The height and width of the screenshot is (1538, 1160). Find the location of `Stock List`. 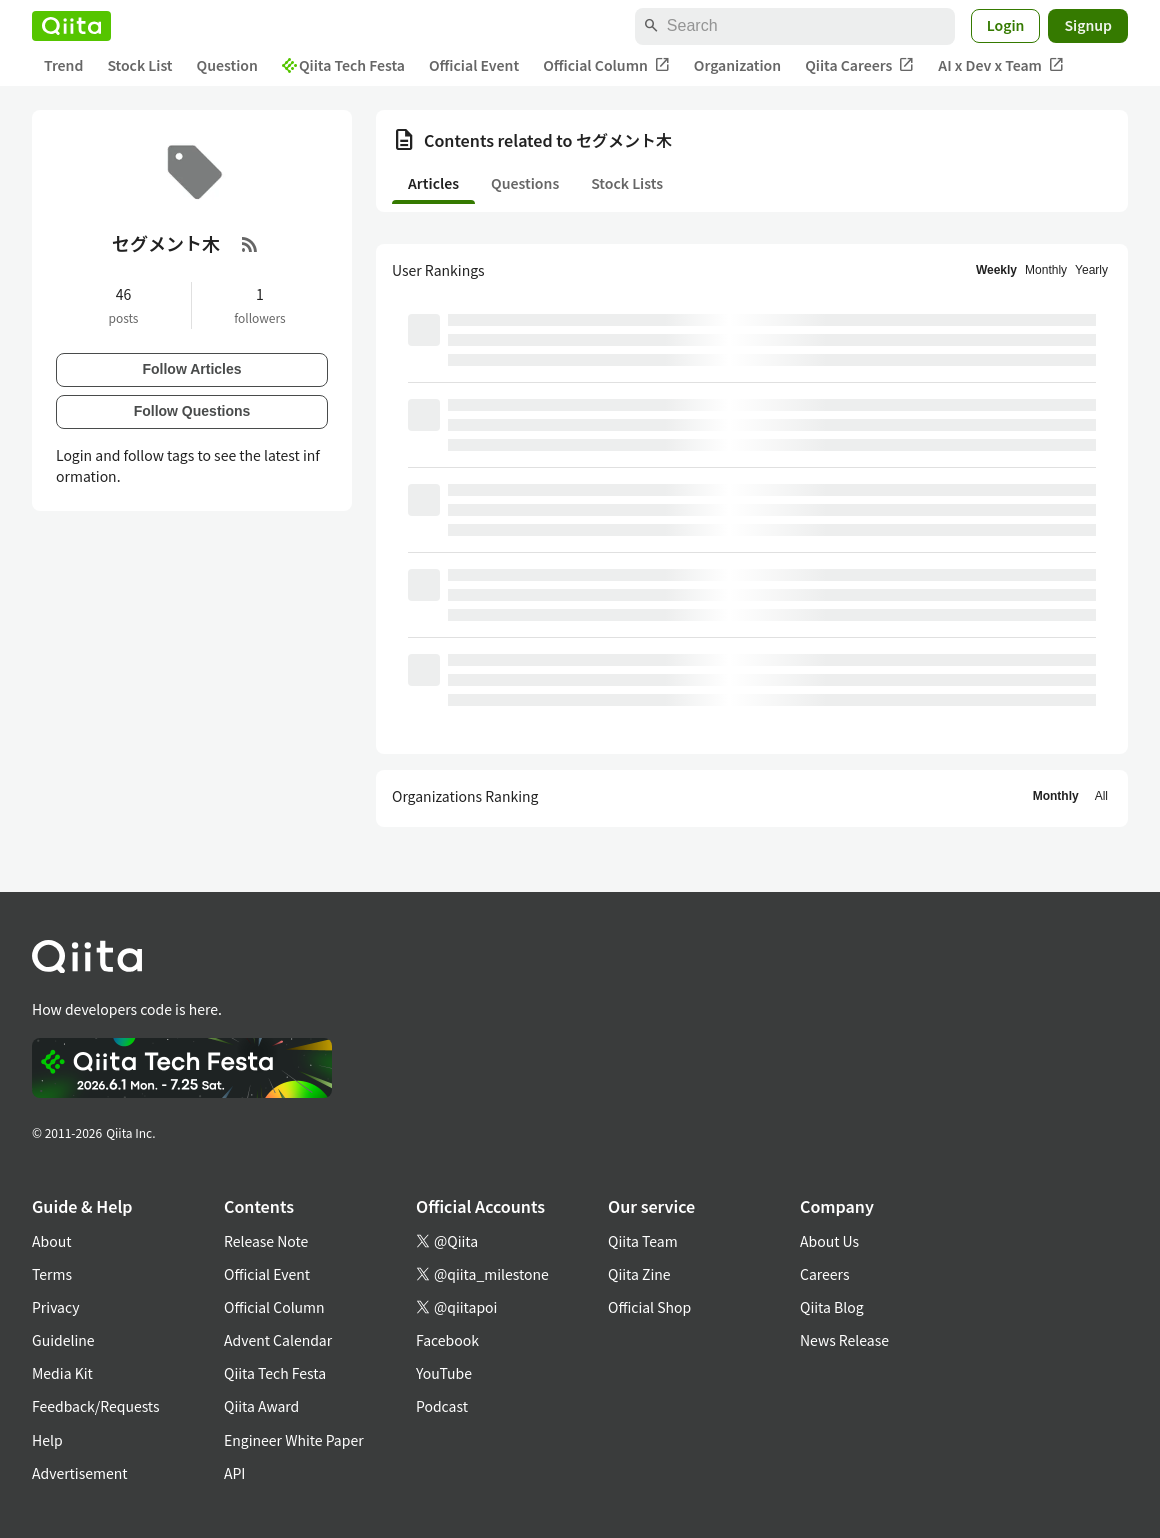

Stock List is located at coordinates (139, 65).